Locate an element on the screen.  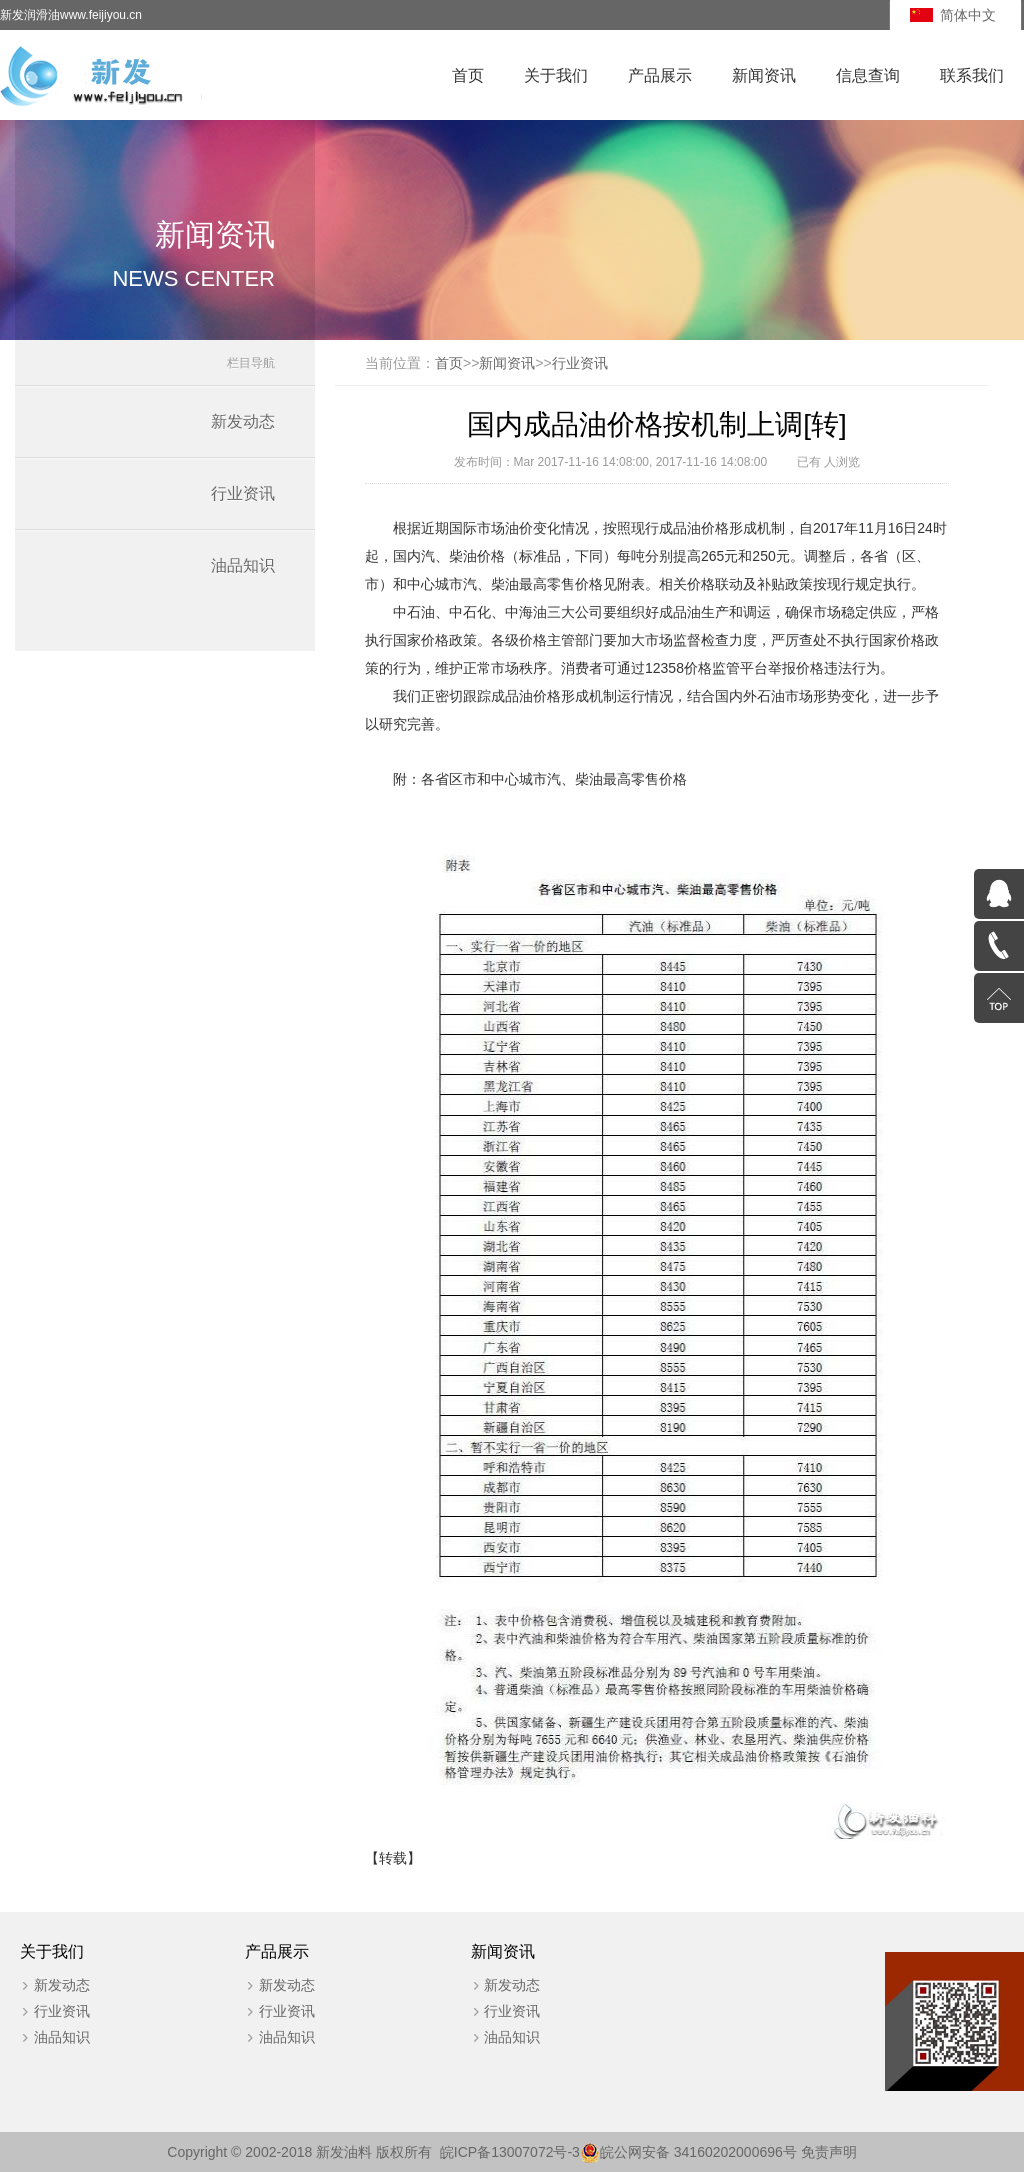
联系我们 is located at coordinates (972, 75).